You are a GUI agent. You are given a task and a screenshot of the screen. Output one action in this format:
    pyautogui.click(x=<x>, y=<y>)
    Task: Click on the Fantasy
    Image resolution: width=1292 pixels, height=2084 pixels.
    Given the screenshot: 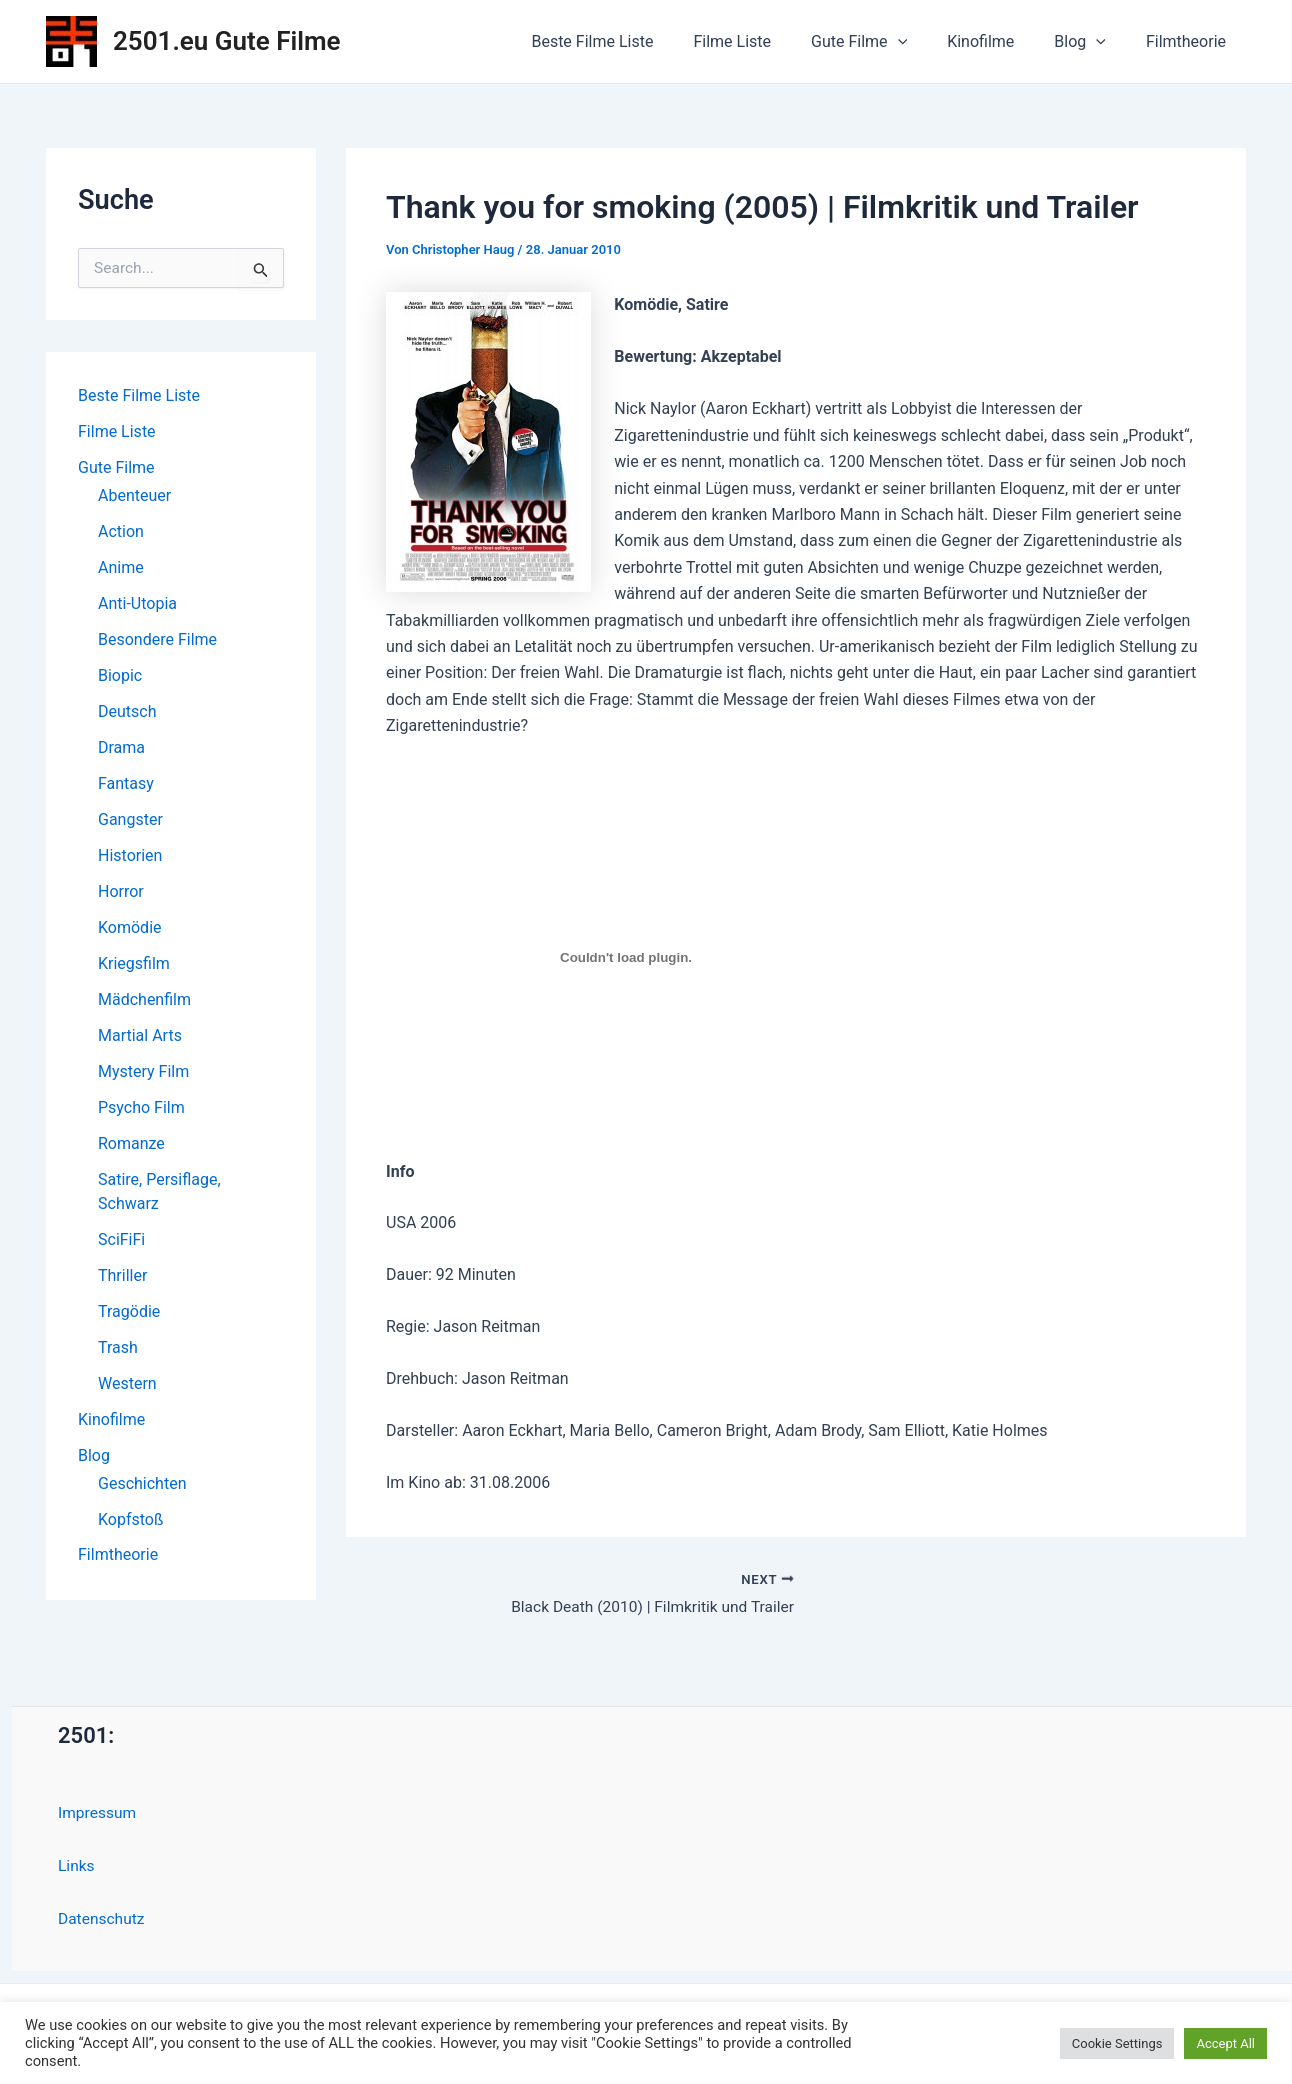 What is the action you would take?
    pyautogui.click(x=126, y=783)
    